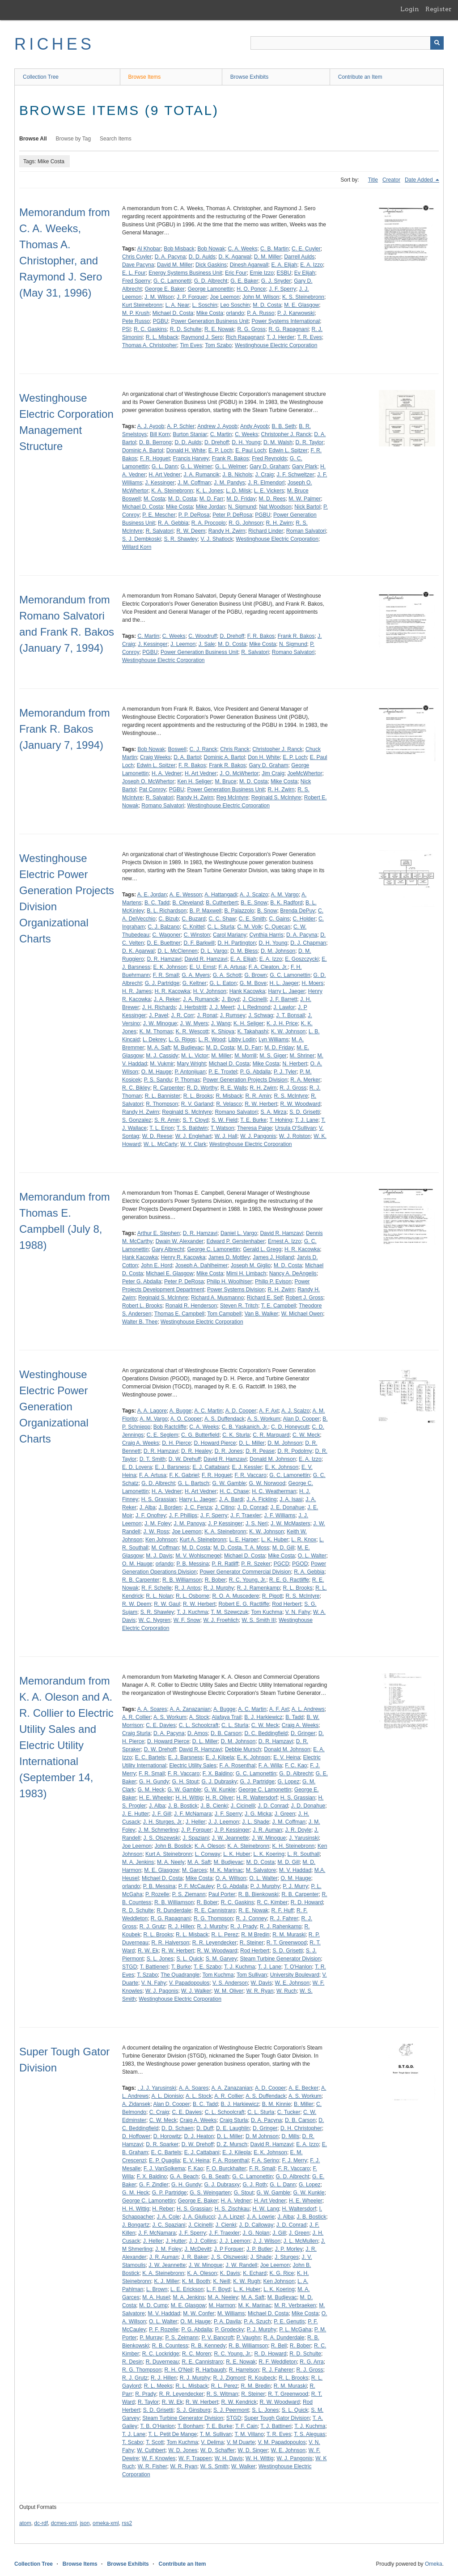  Describe the element at coordinates (277, 2370) in the screenshot. I see `R. J. Faherer` at that location.